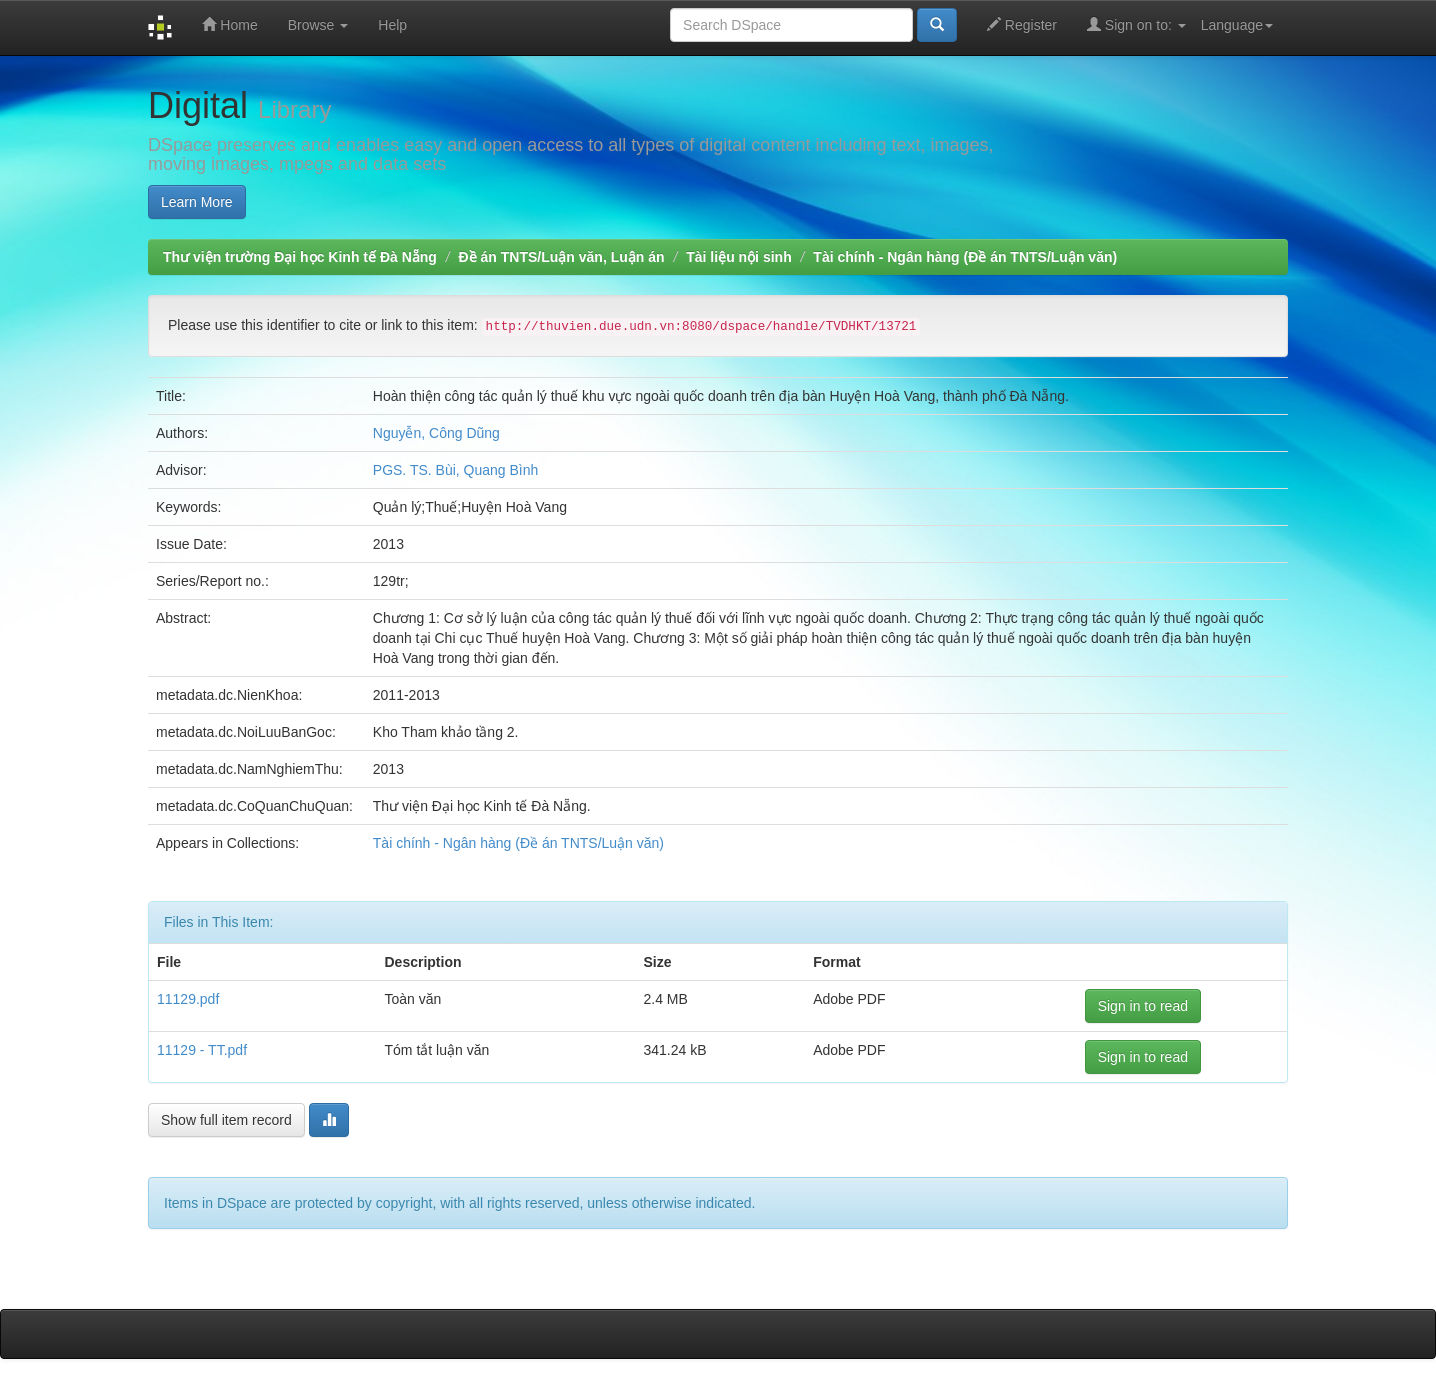 The height and width of the screenshot is (1379, 1436). I want to click on Register, so click(1022, 24).